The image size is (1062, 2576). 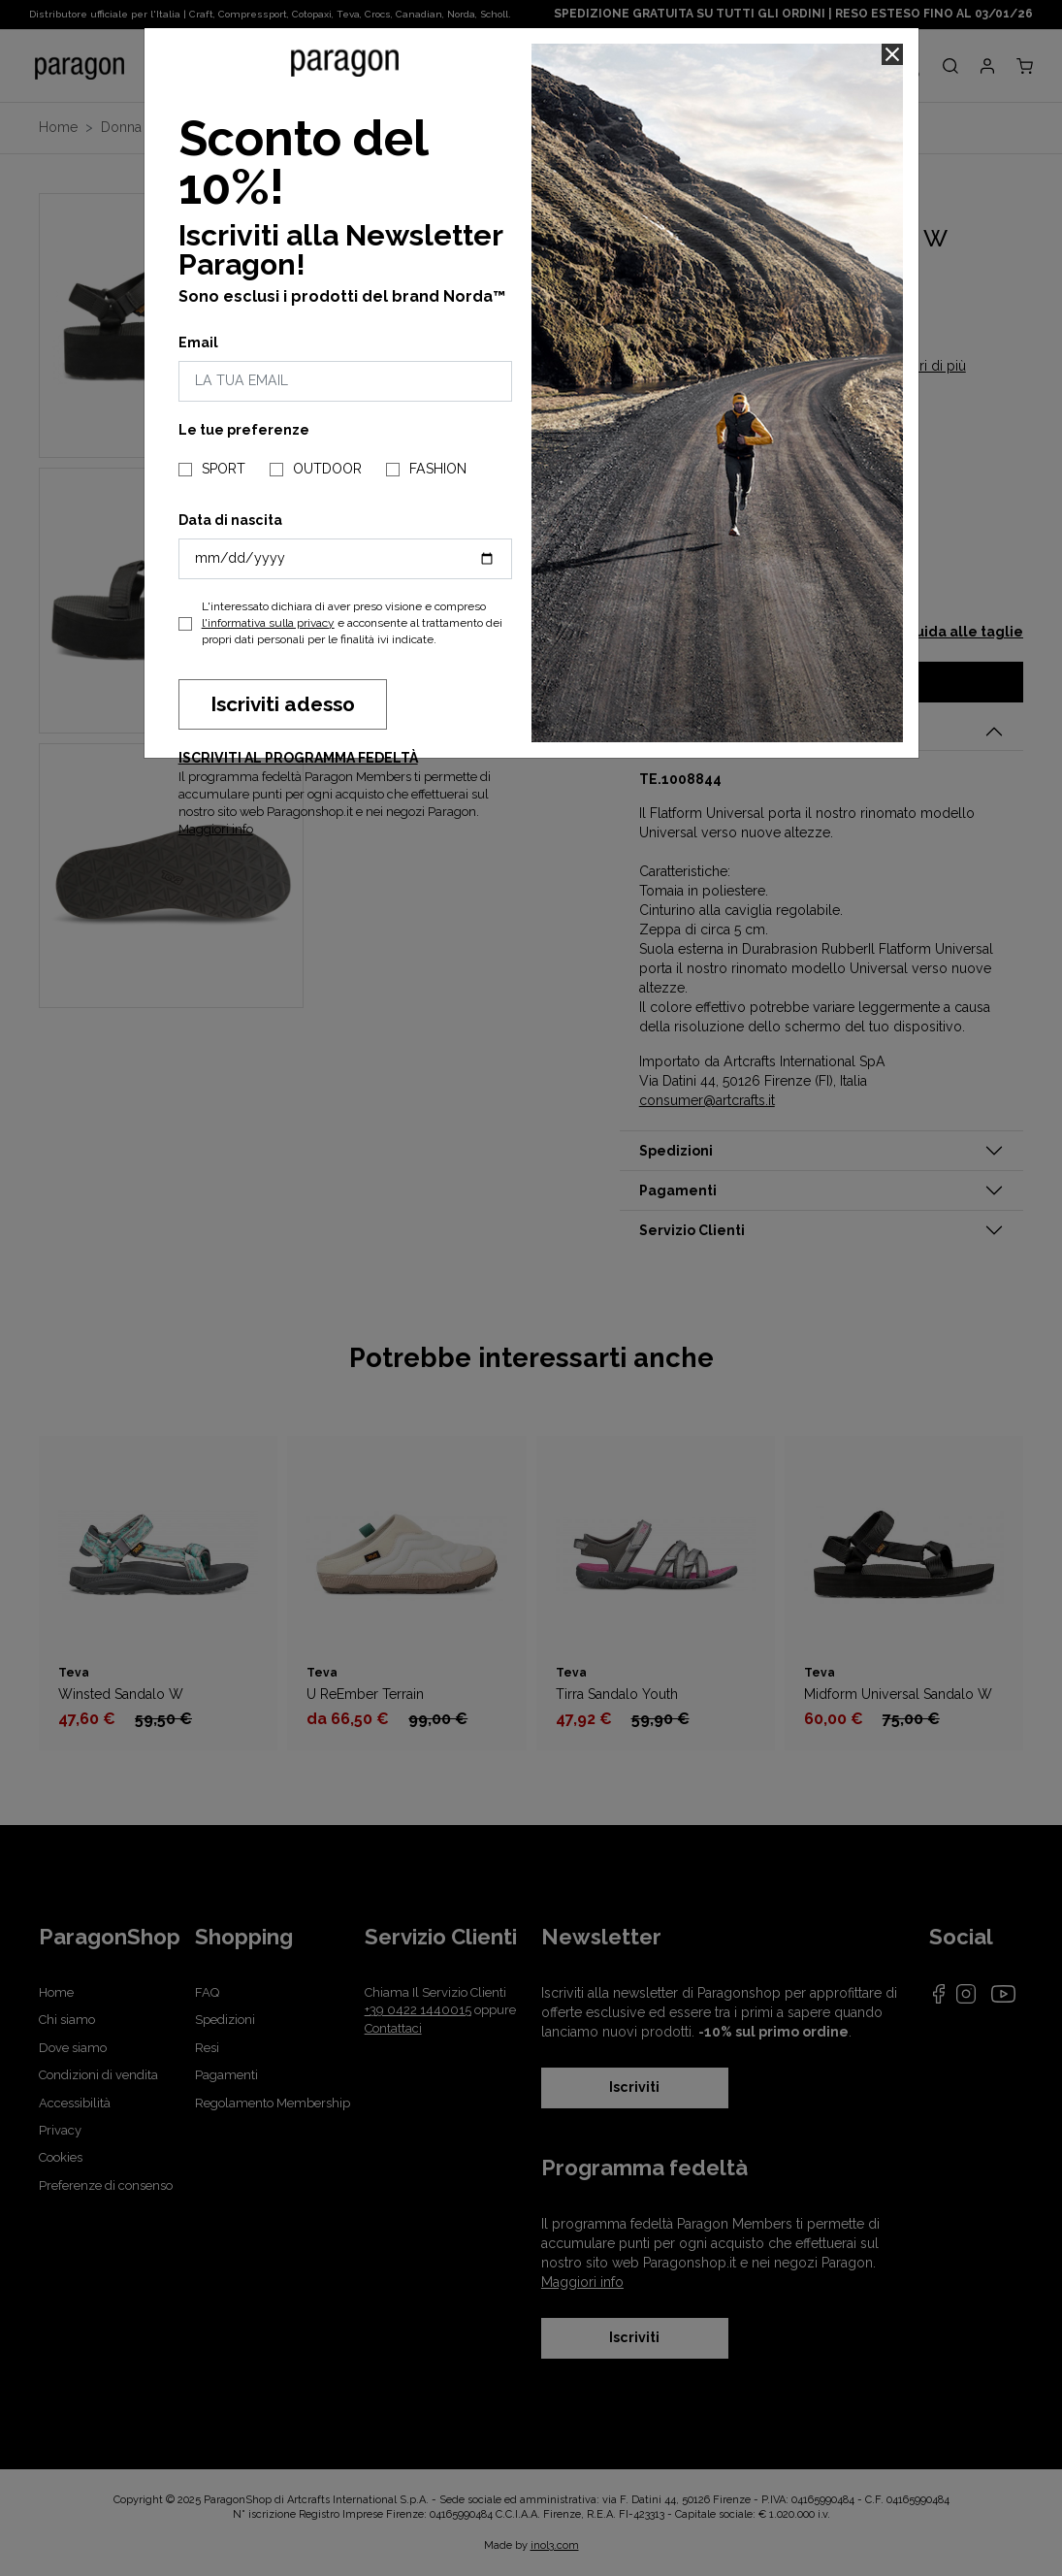 What do you see at coordinates (438, 468) in the screenshot?
I see `FASHION` at bounding box center [438, 468].